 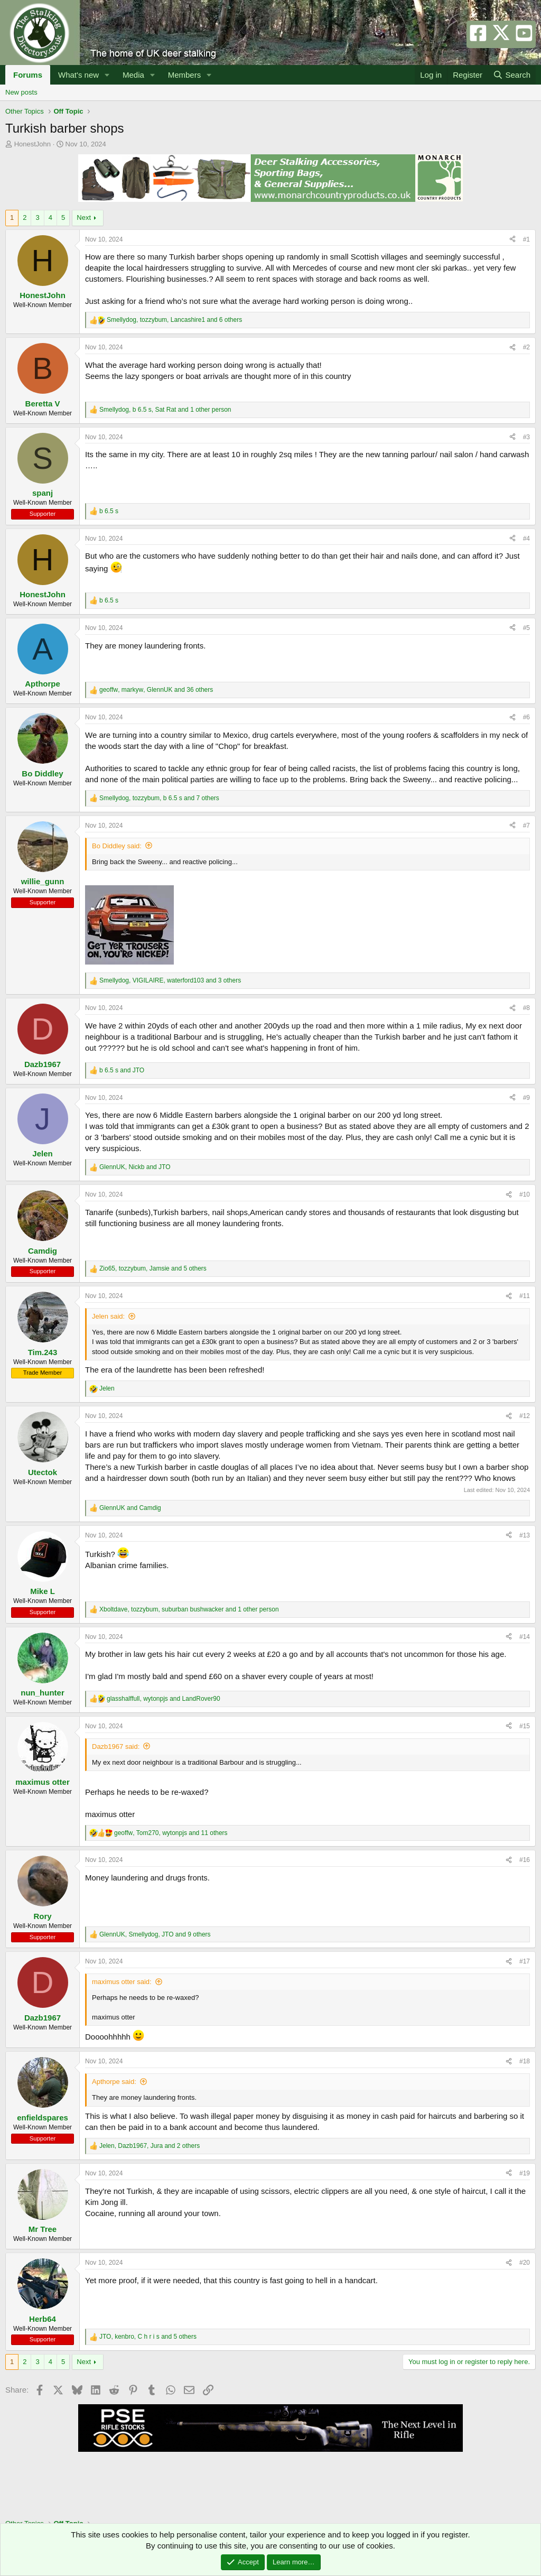 What do you see at coordinates (524, 1726) in the screenshot?
I see `#15` at bounding box center [524, 1726].